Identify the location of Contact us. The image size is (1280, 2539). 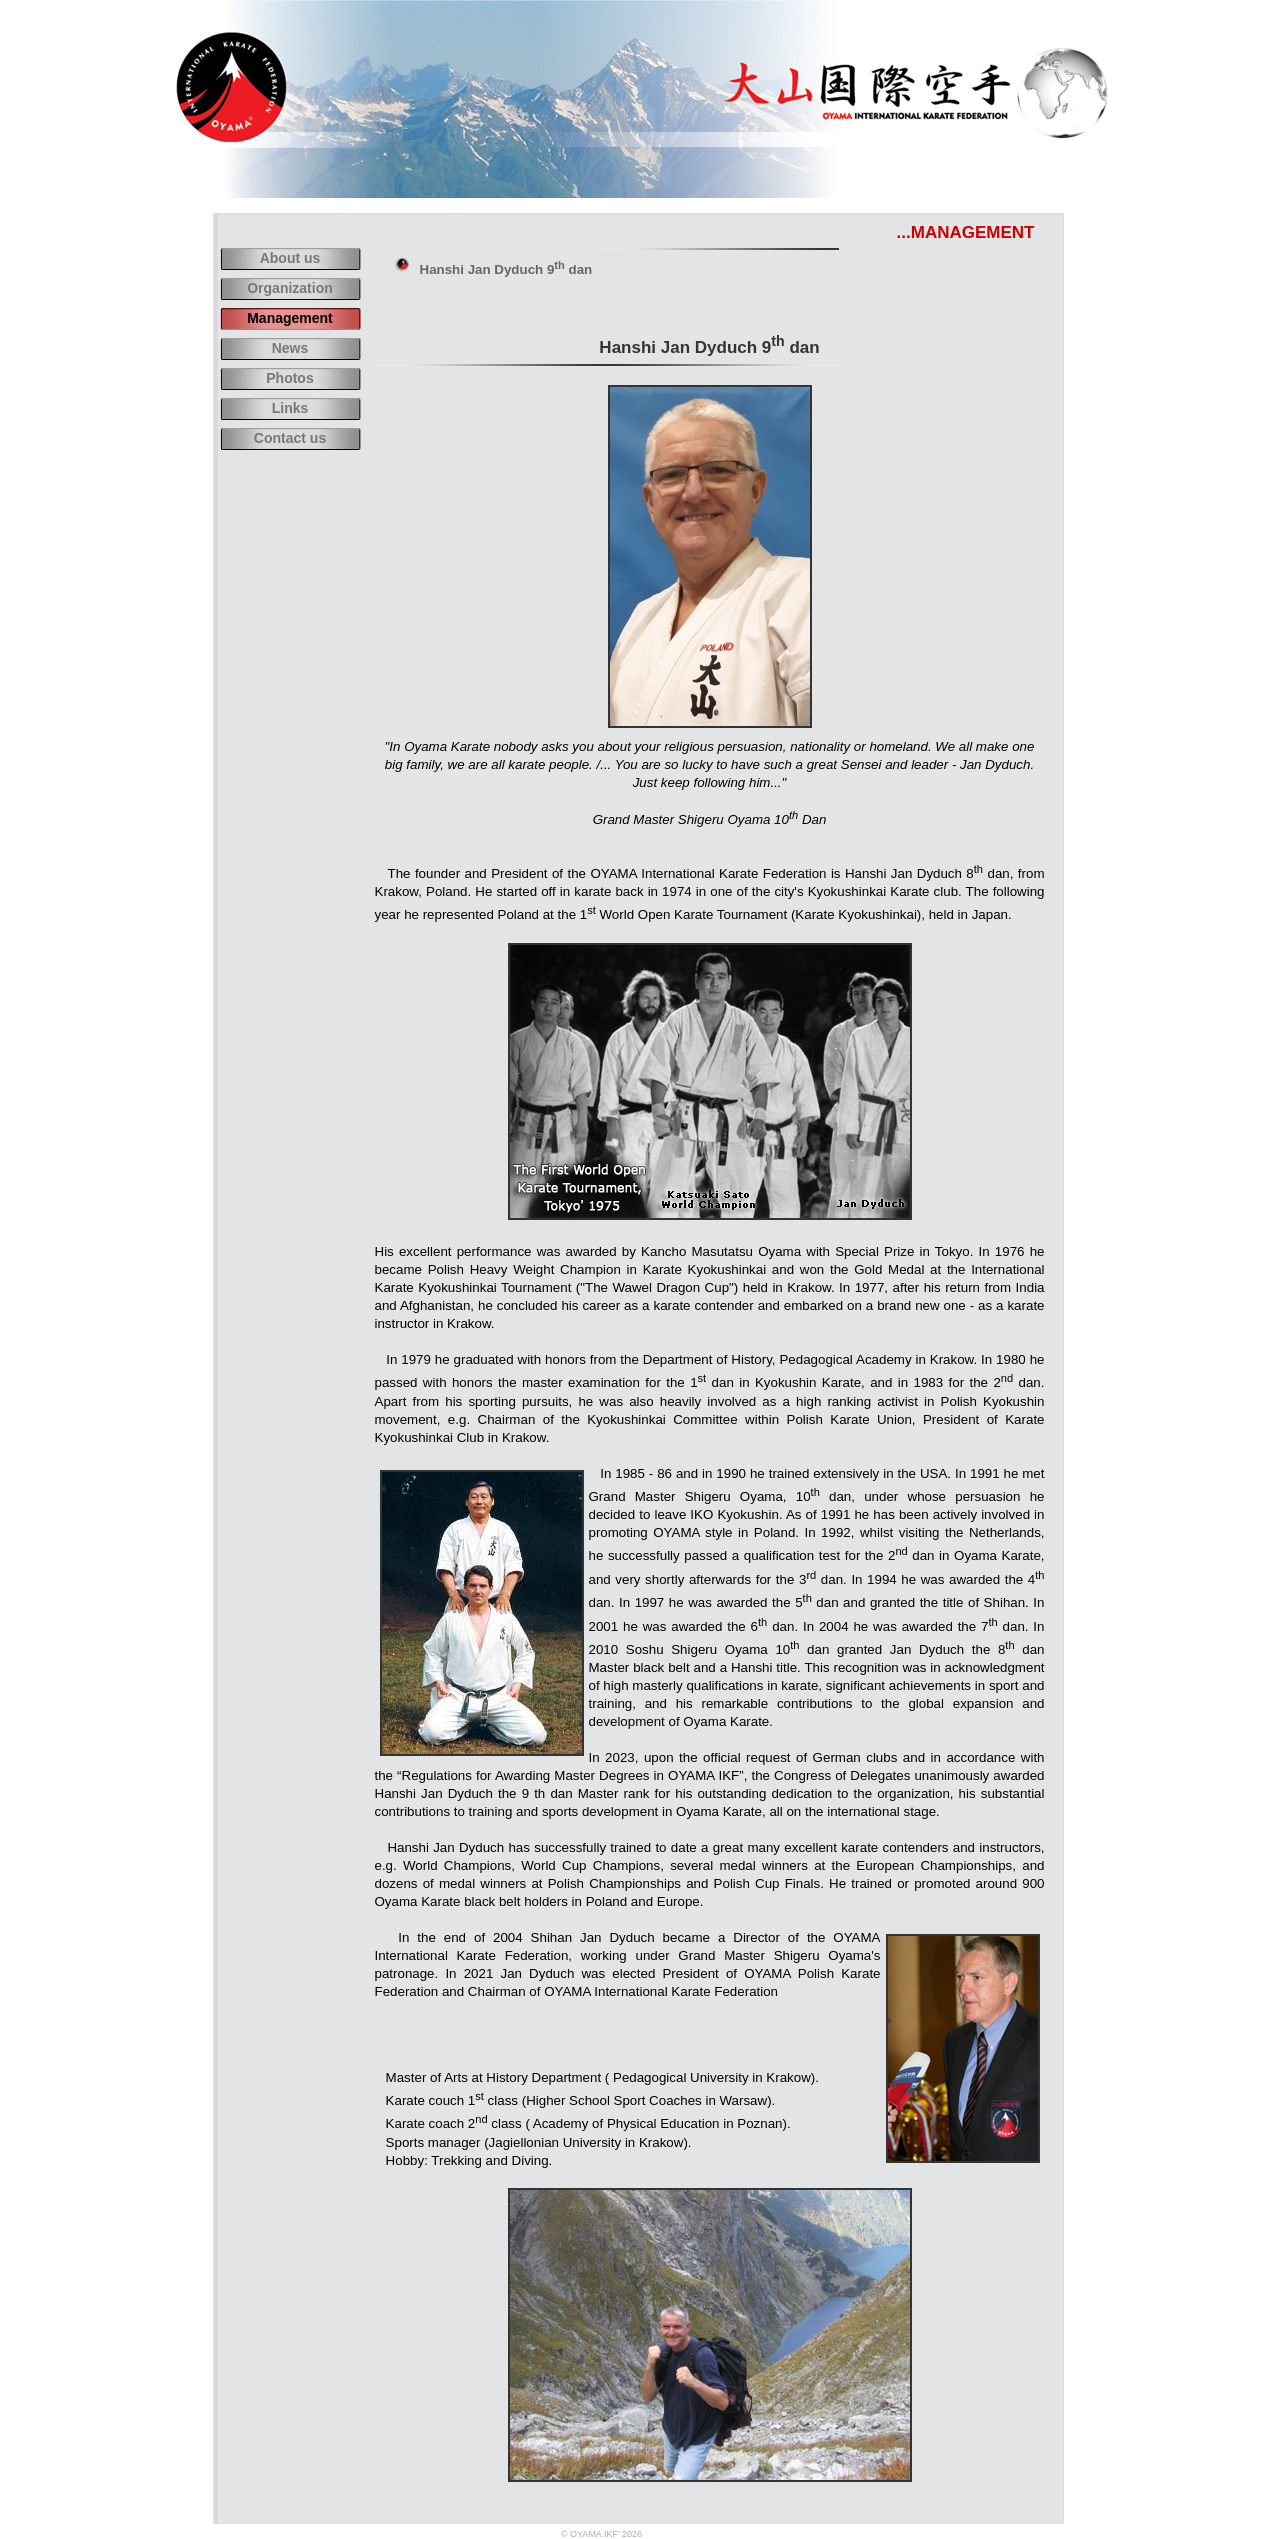
(290, 438).